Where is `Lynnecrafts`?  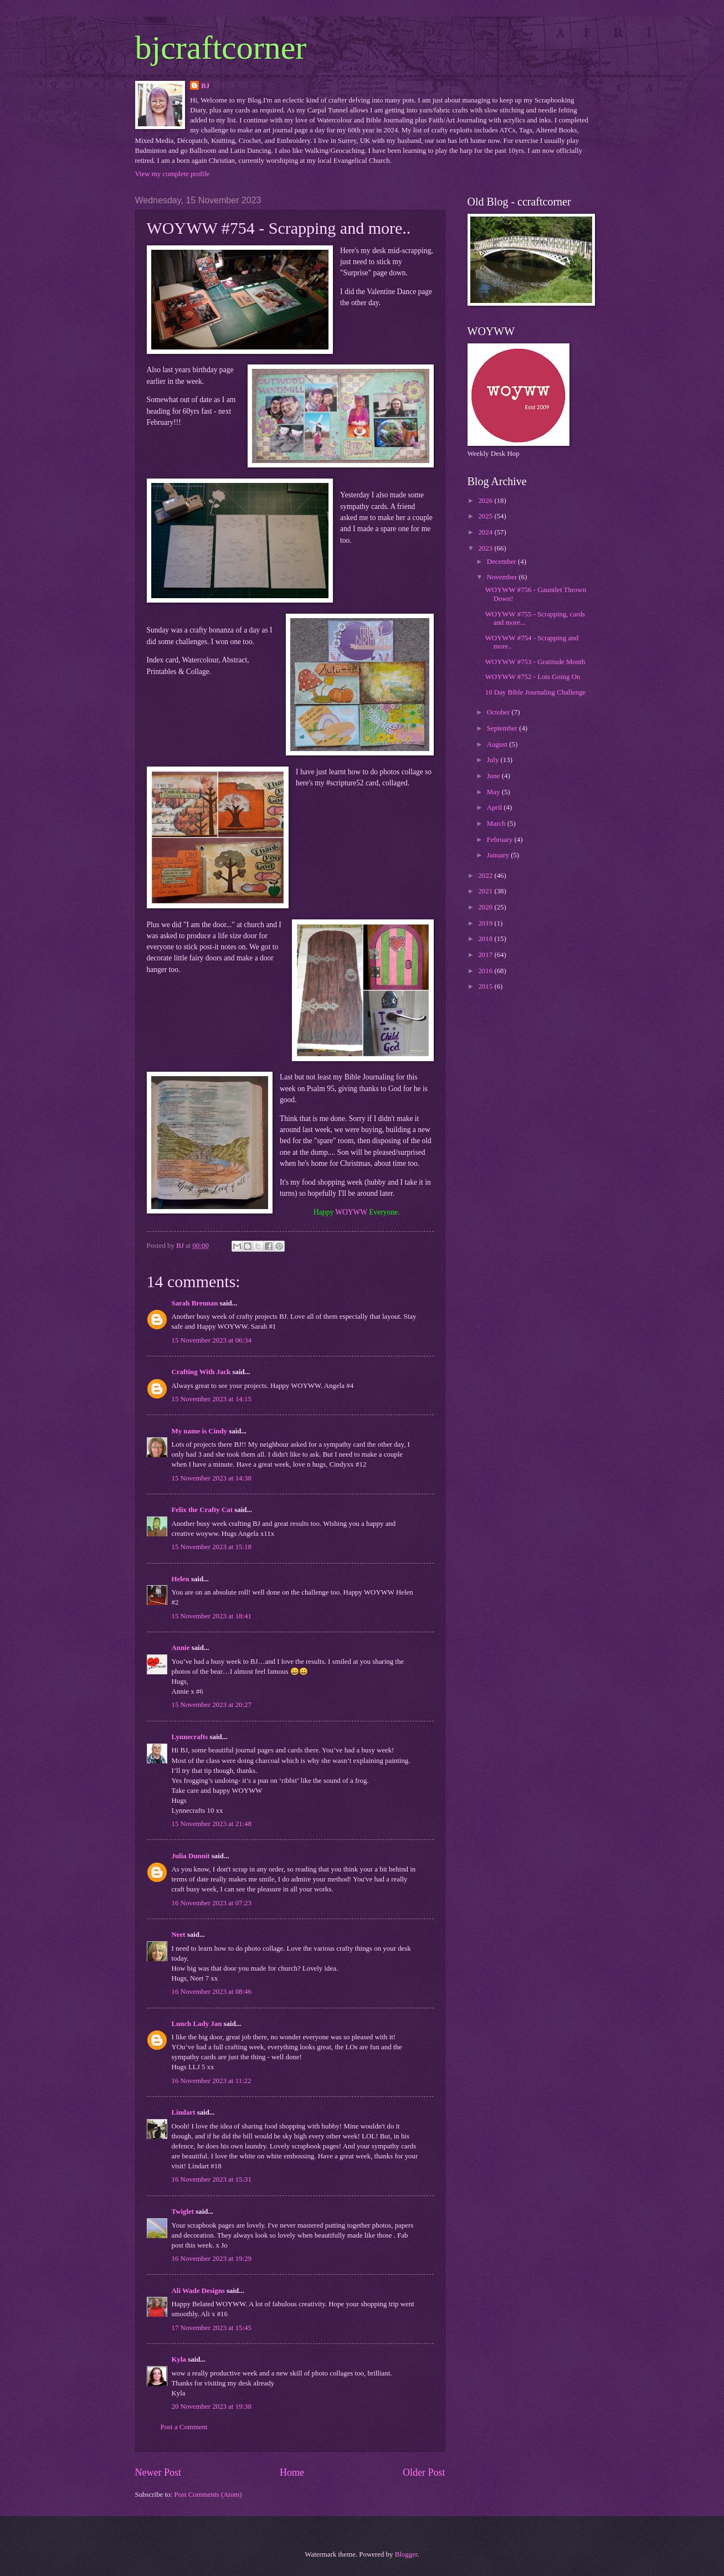
Lynnecrafts is located at coordinates (190, 1737).